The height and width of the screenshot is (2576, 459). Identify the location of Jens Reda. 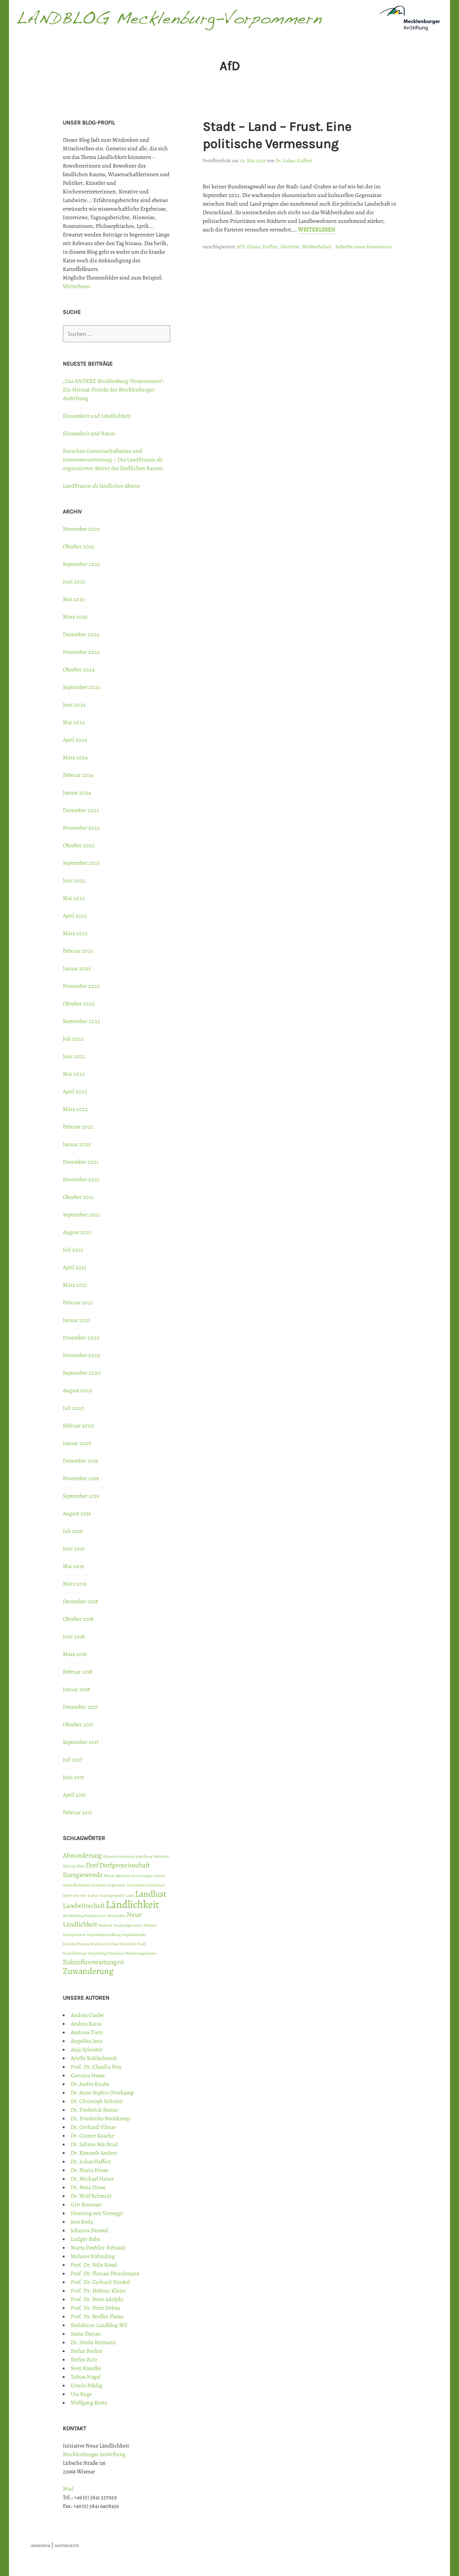
(82, 2222).